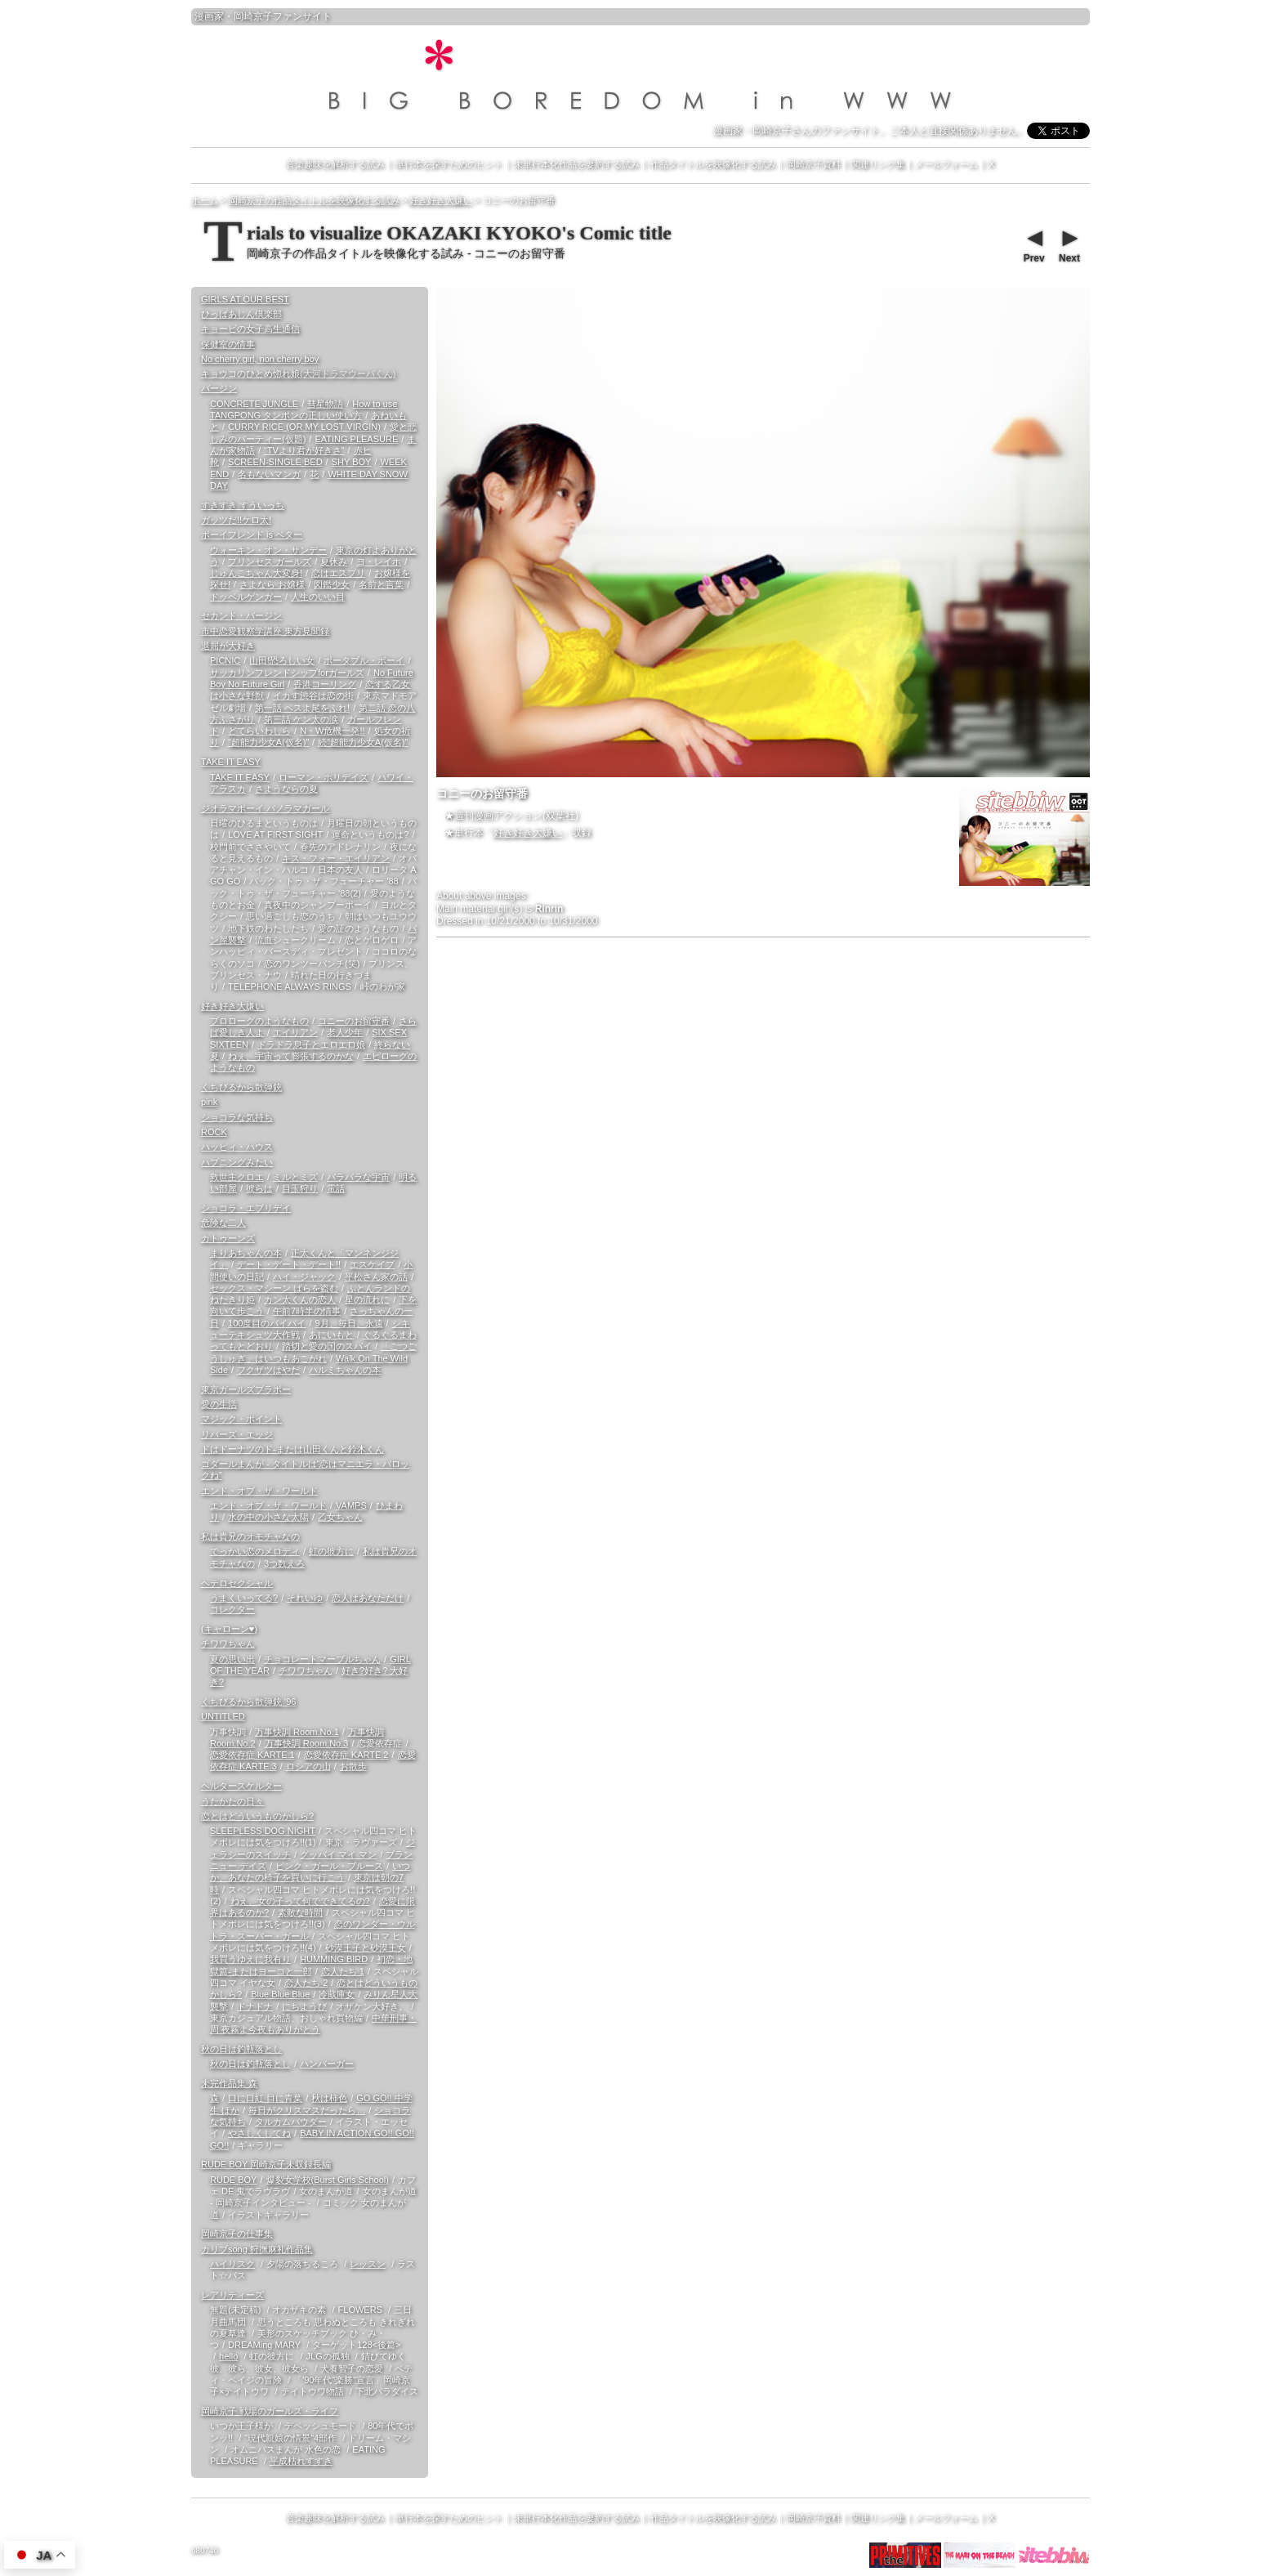 This screenshot has width=1281, height=2576. Describe the element at coordinates (242, 505) in the screenshot. I see `すきすき すういっち` at that location.